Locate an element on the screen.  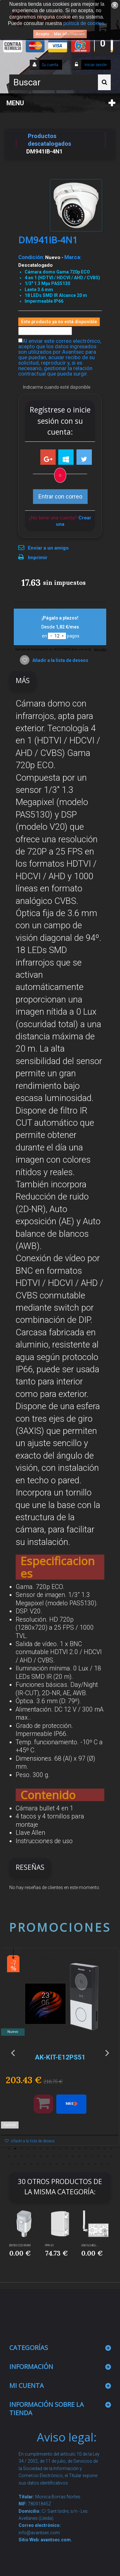
48 [button] is located at coordinates (95, 2164).